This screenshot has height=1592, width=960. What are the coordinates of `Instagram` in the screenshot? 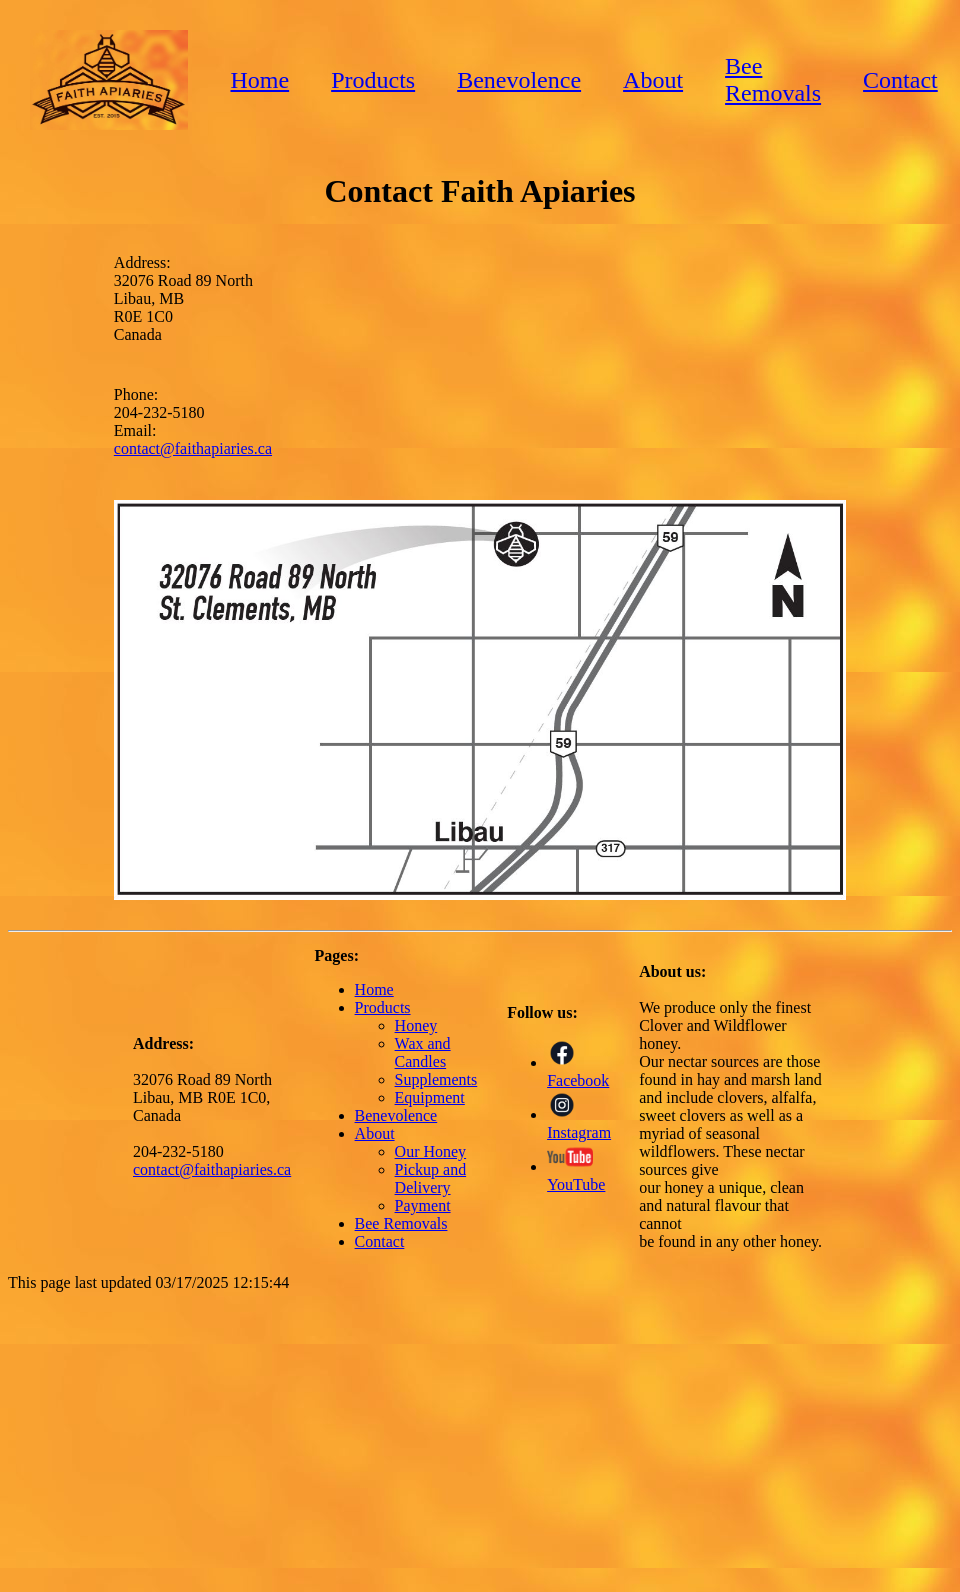 It's located at (579, 1123).